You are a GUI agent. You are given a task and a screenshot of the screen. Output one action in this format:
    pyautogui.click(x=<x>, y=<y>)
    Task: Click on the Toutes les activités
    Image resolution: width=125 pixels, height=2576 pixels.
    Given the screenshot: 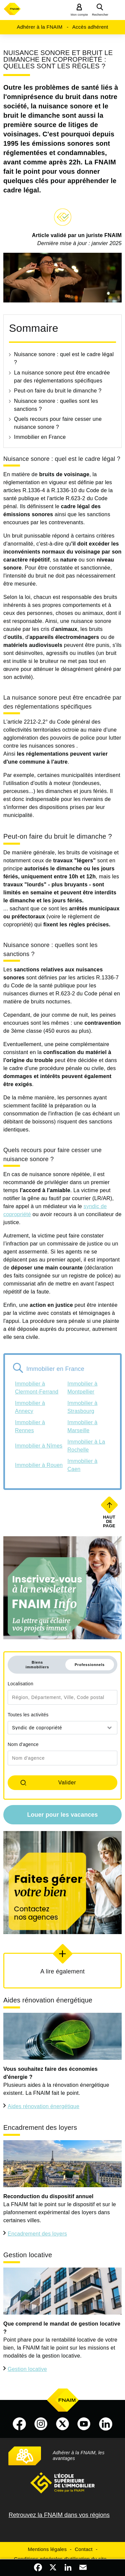 What is the action you would take?
    pyautogui.click(x=28, y=1714)
    